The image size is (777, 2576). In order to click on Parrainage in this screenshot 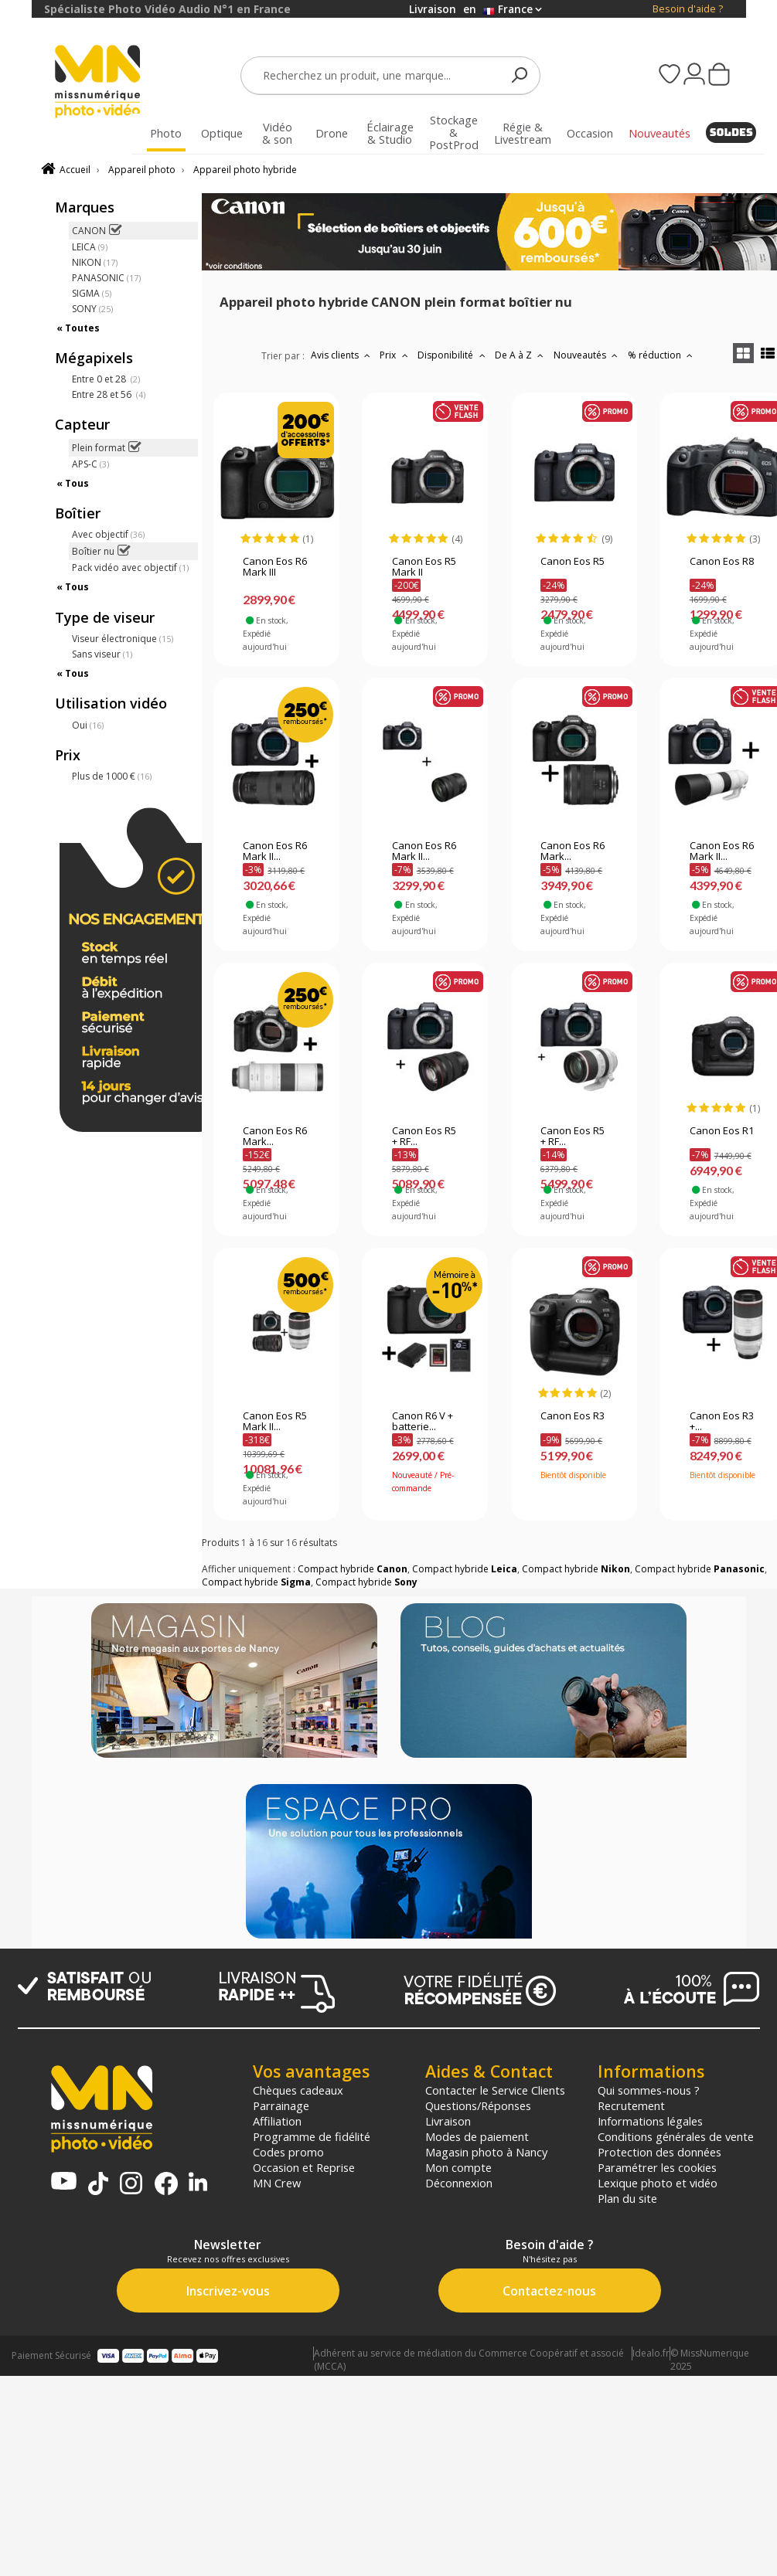, I will do `click(281, 2105)`.